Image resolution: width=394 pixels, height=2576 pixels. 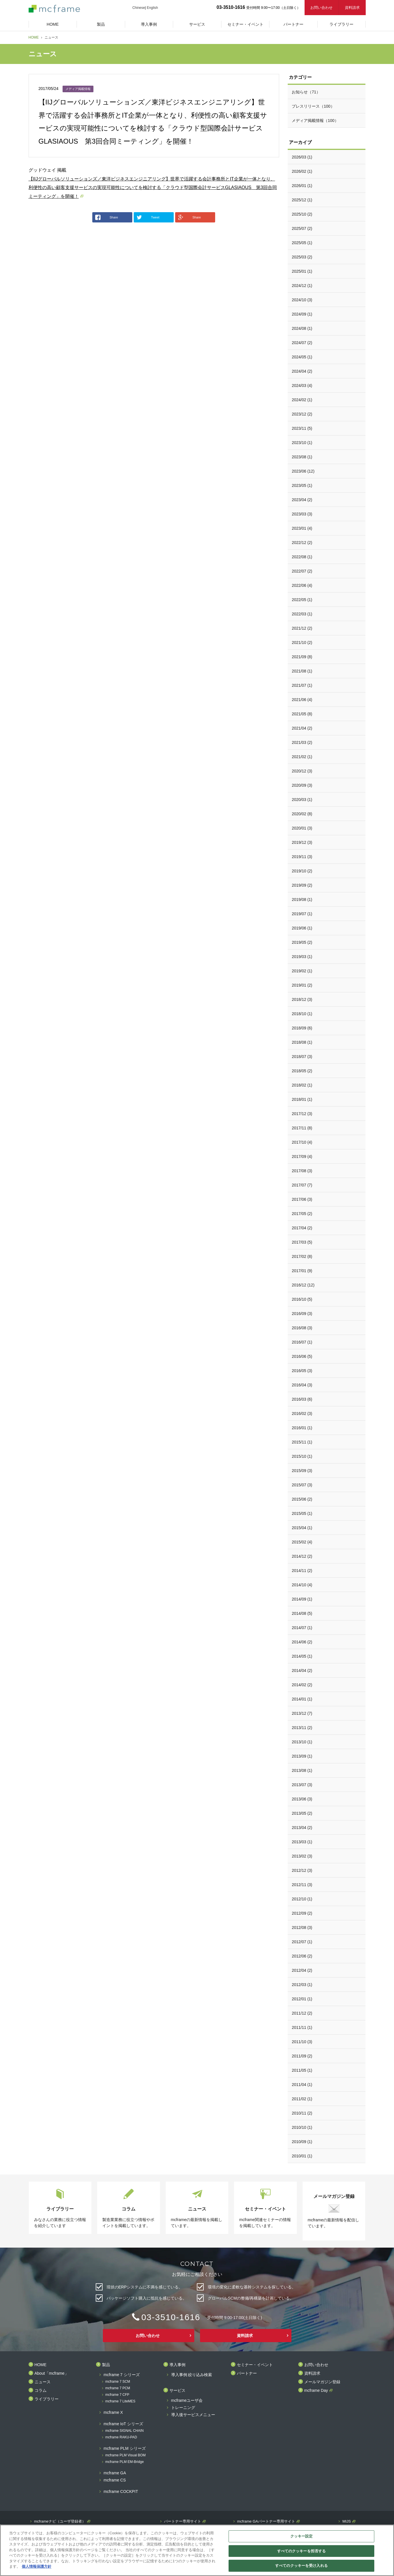 What do you see at coordinates (302, 971) in the screenshot?
I see `2019/02` at bounding box center [302, 971].